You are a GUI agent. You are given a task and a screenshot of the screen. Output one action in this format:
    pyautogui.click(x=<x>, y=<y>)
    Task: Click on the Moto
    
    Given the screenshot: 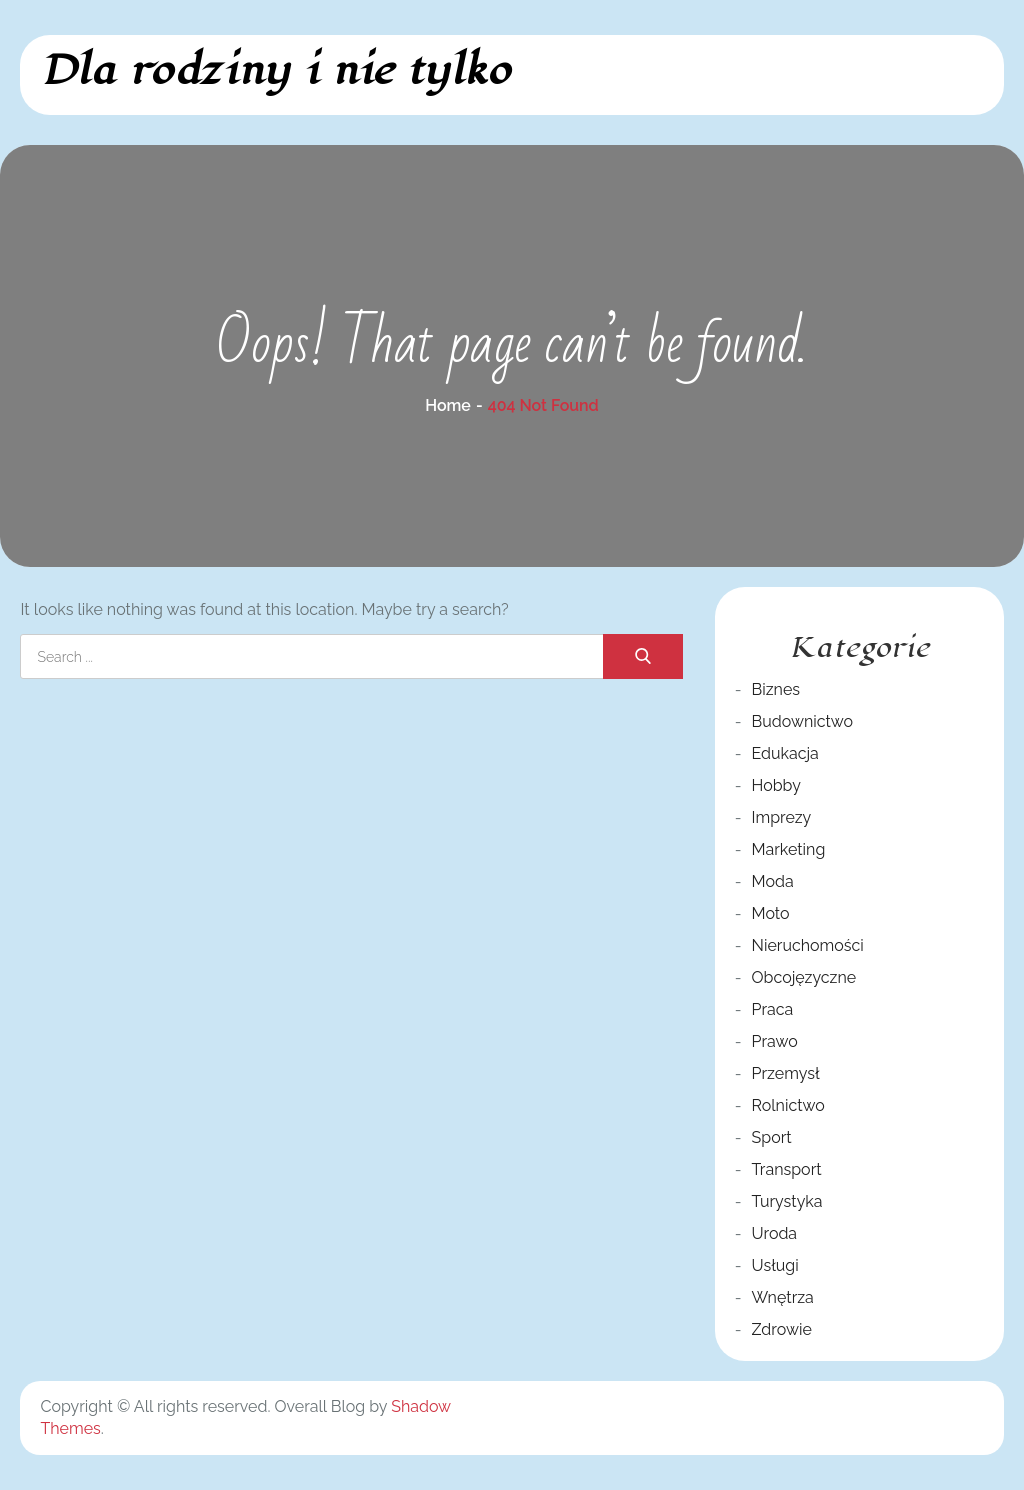 What is the action you would take?
    pyautogui.click(x=771, y=913)
    